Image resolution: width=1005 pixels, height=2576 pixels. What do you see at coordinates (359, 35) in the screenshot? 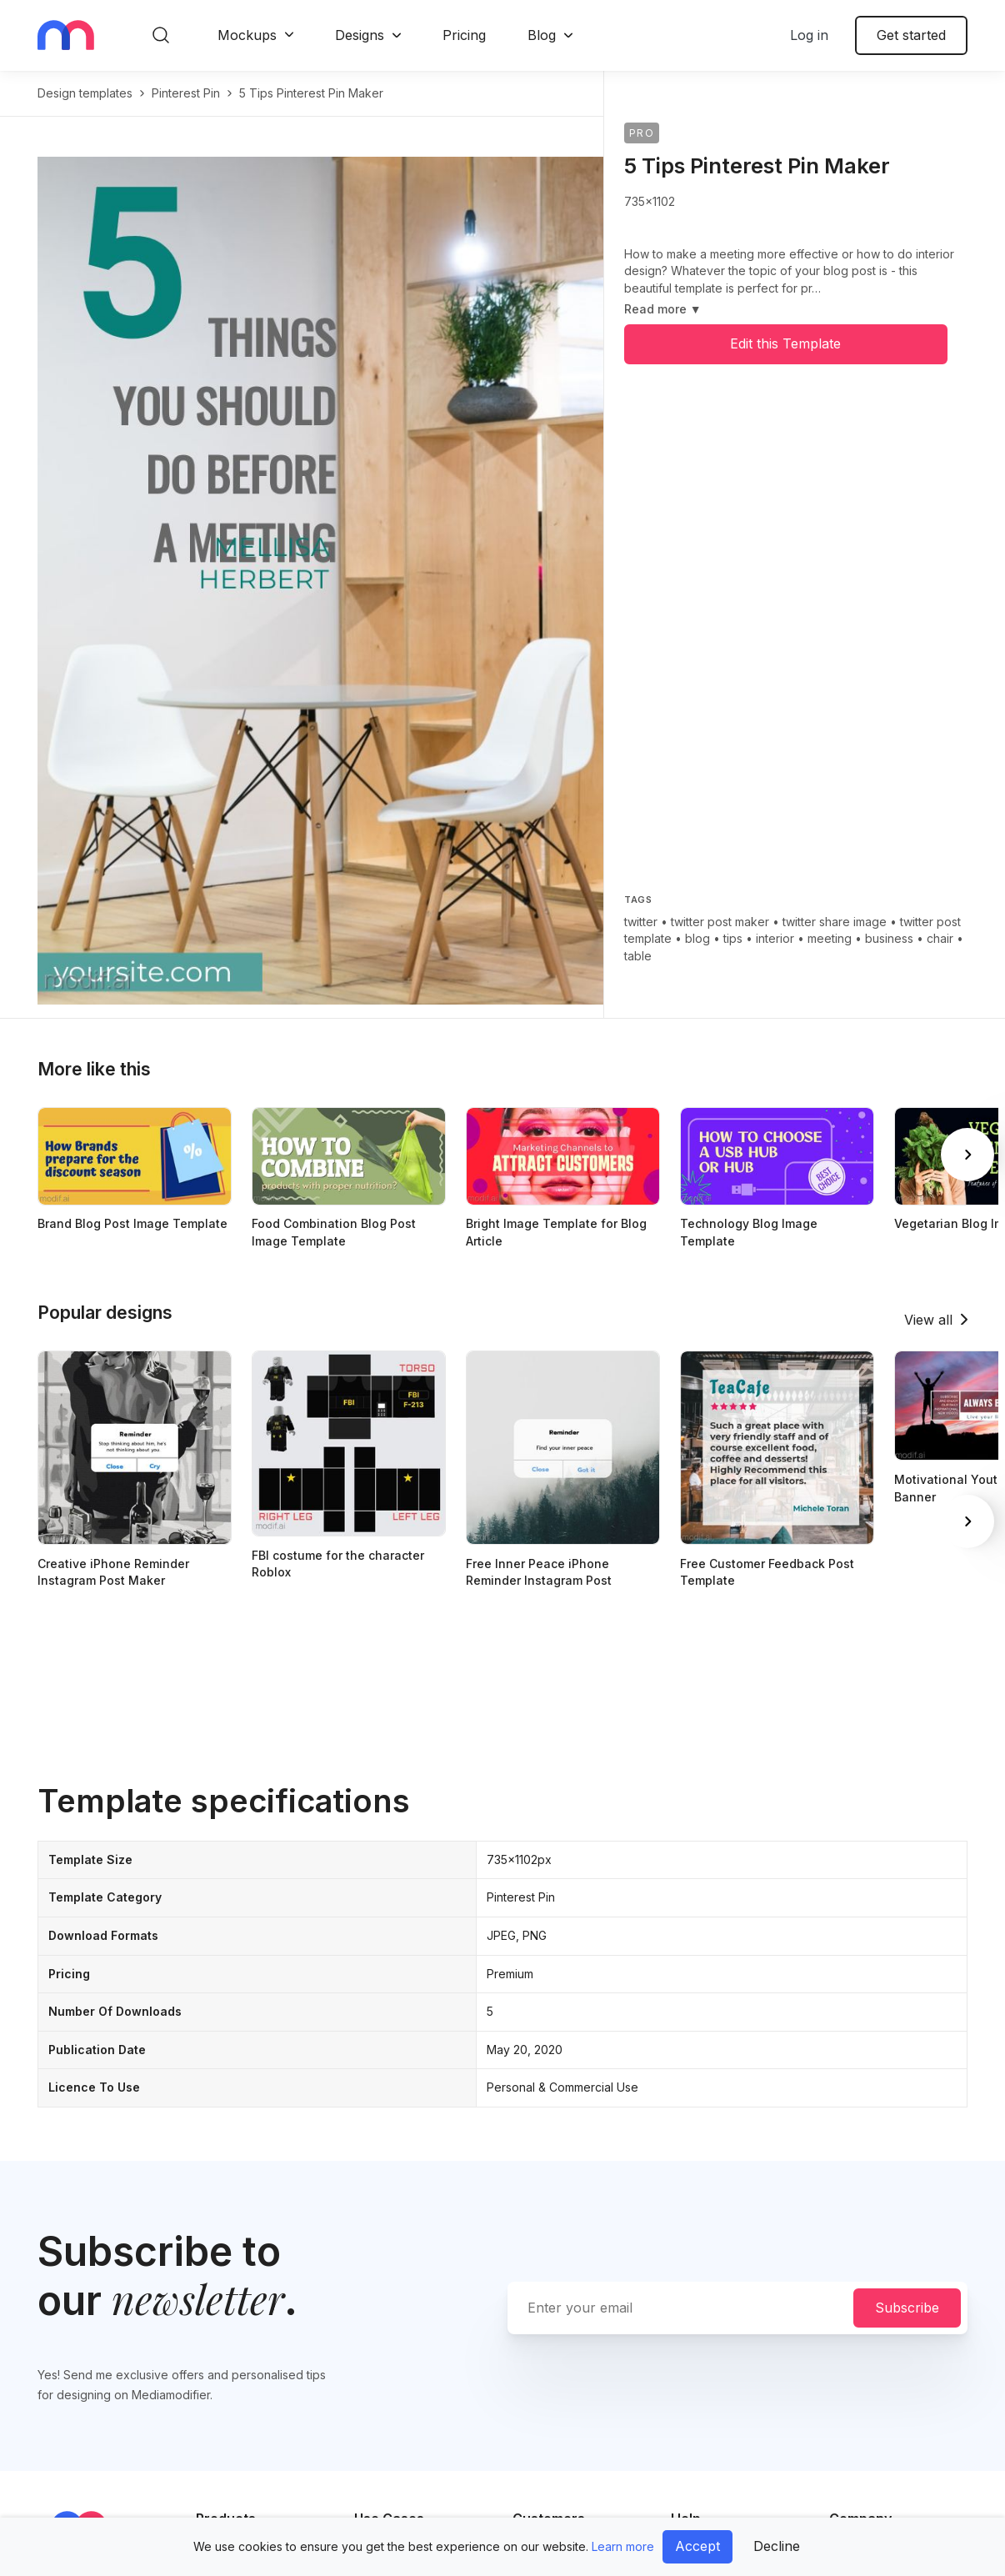
I see `Designs` at bounding box center [359, 35].